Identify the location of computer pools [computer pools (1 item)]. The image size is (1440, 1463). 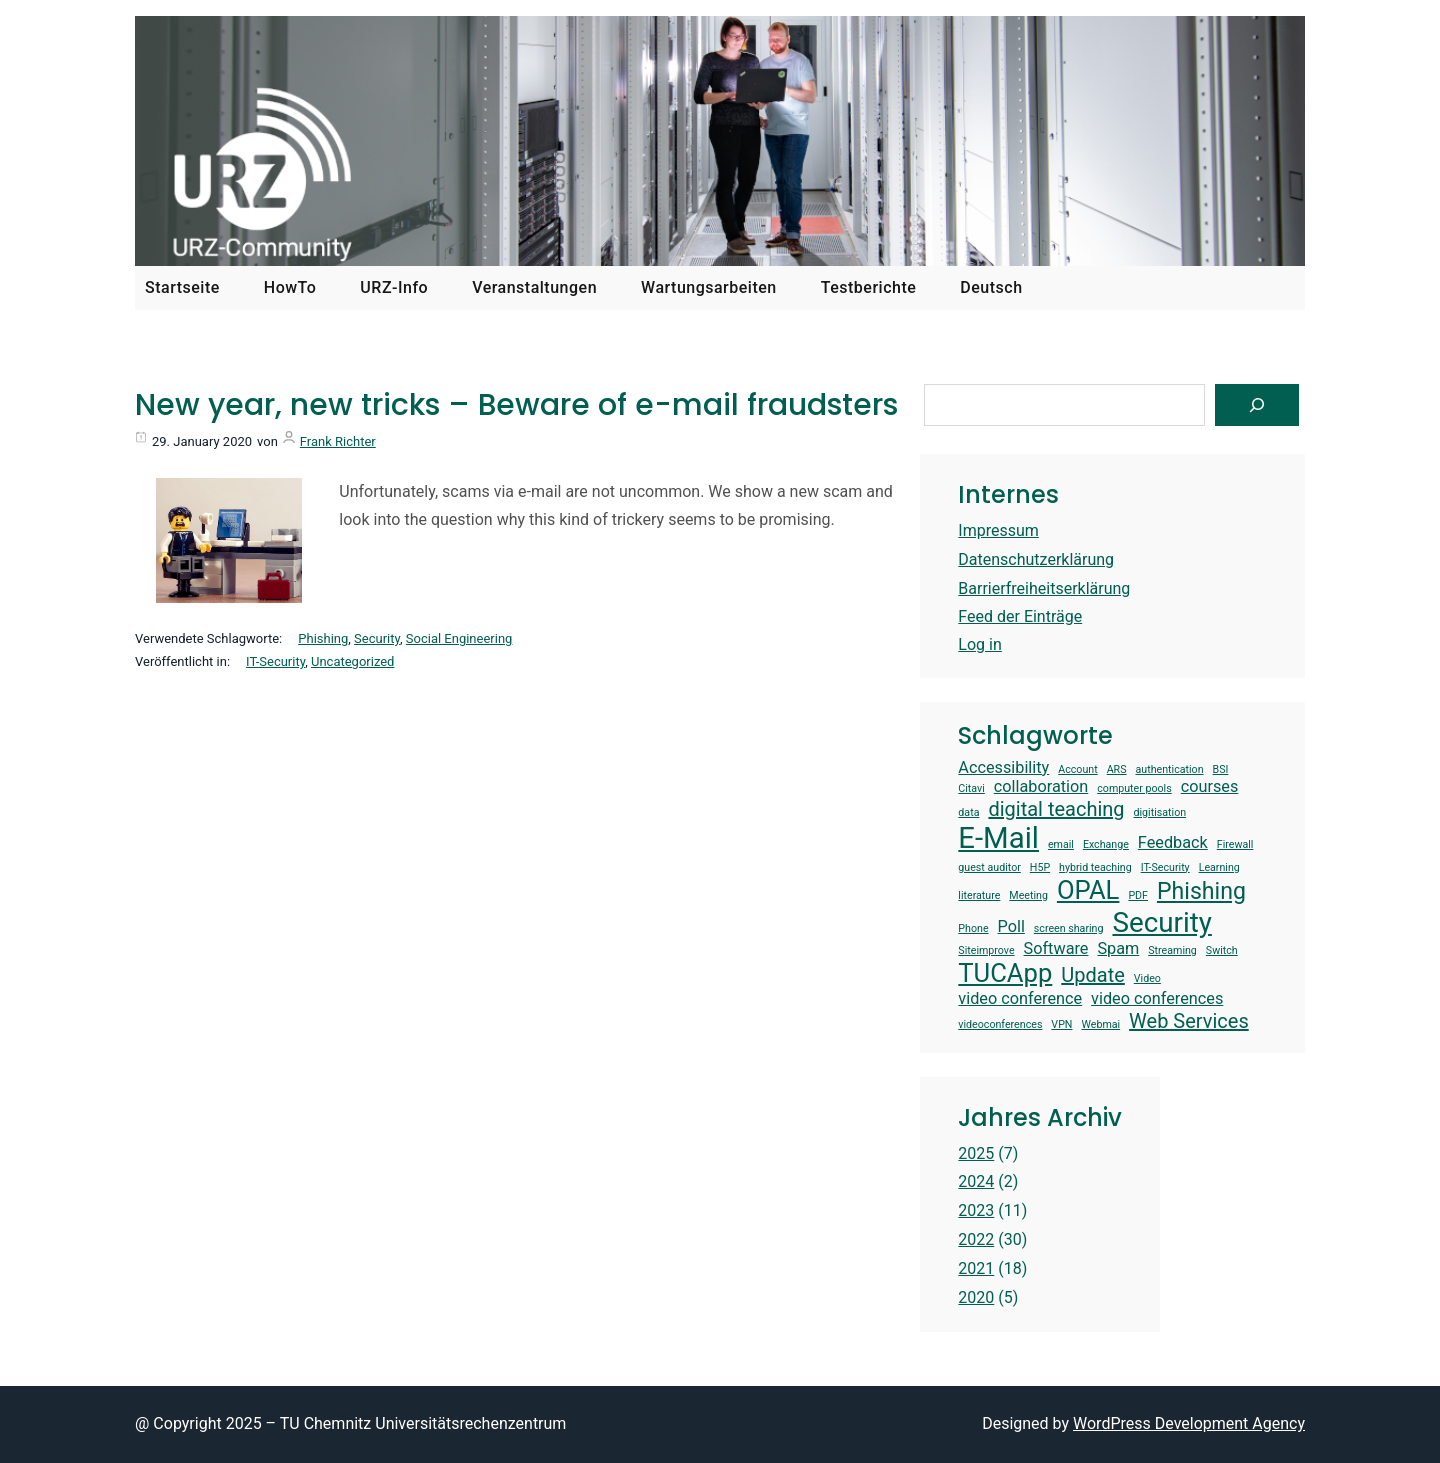
(1134, 789).